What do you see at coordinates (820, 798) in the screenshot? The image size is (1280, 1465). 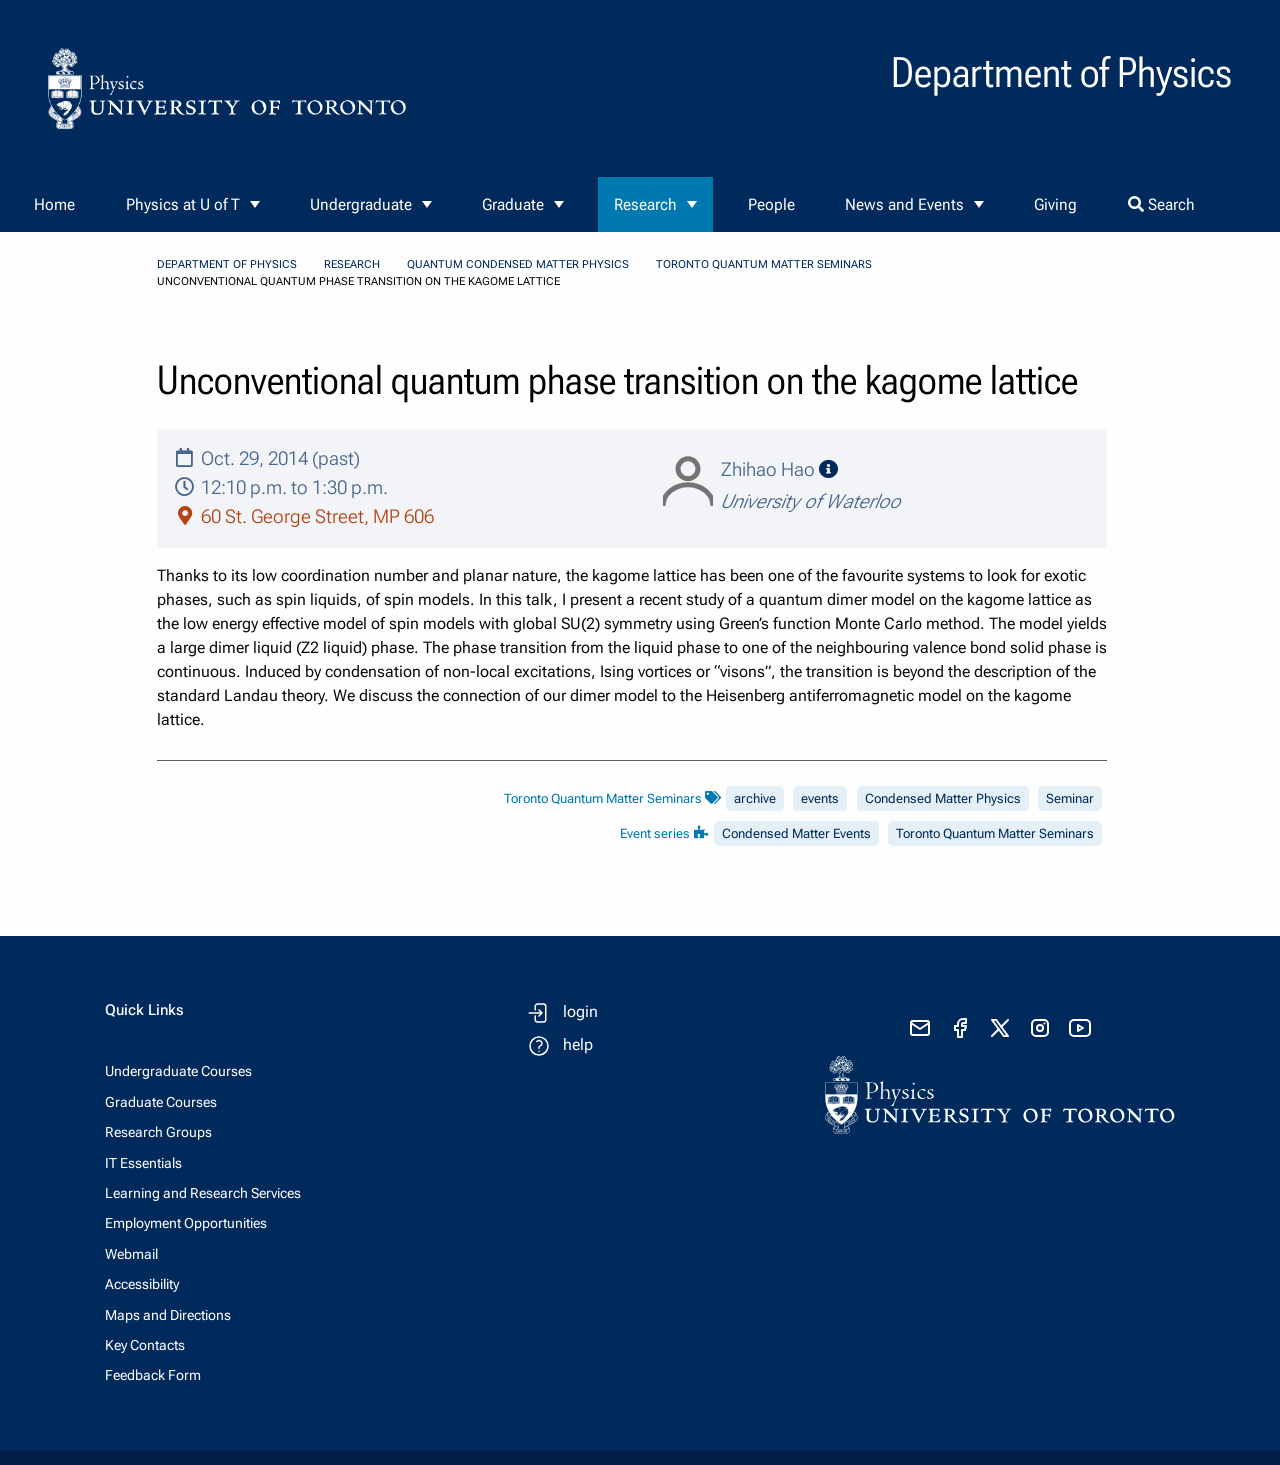 I see `events` at bounding box center [820, 798].